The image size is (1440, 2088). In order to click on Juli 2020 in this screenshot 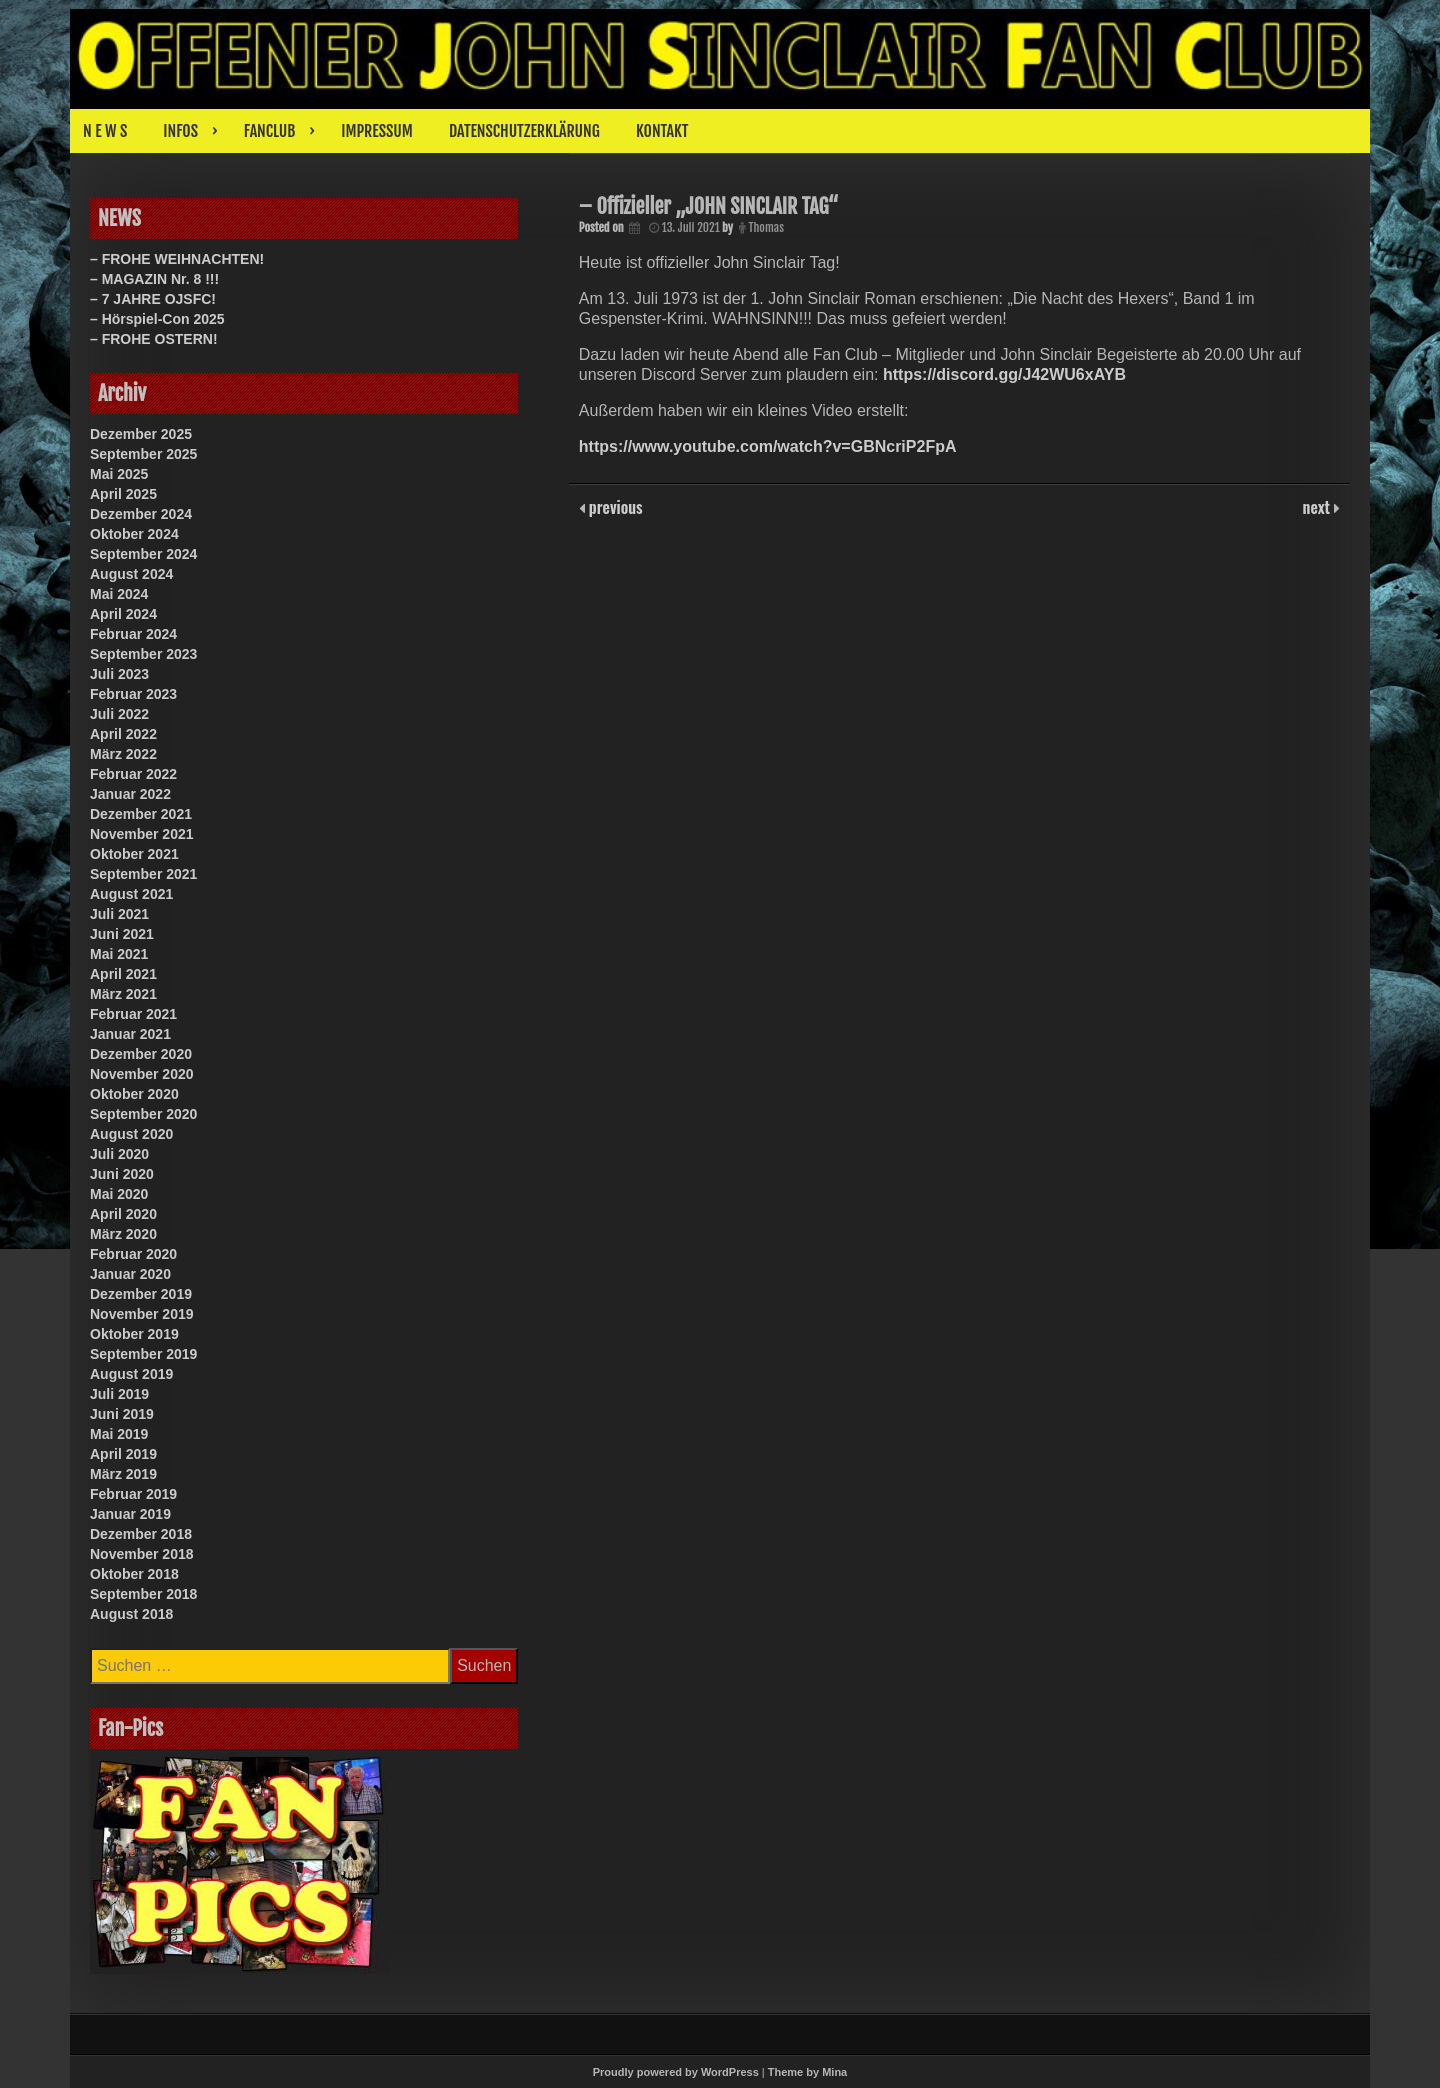, I will do `click(119, 1154)`.